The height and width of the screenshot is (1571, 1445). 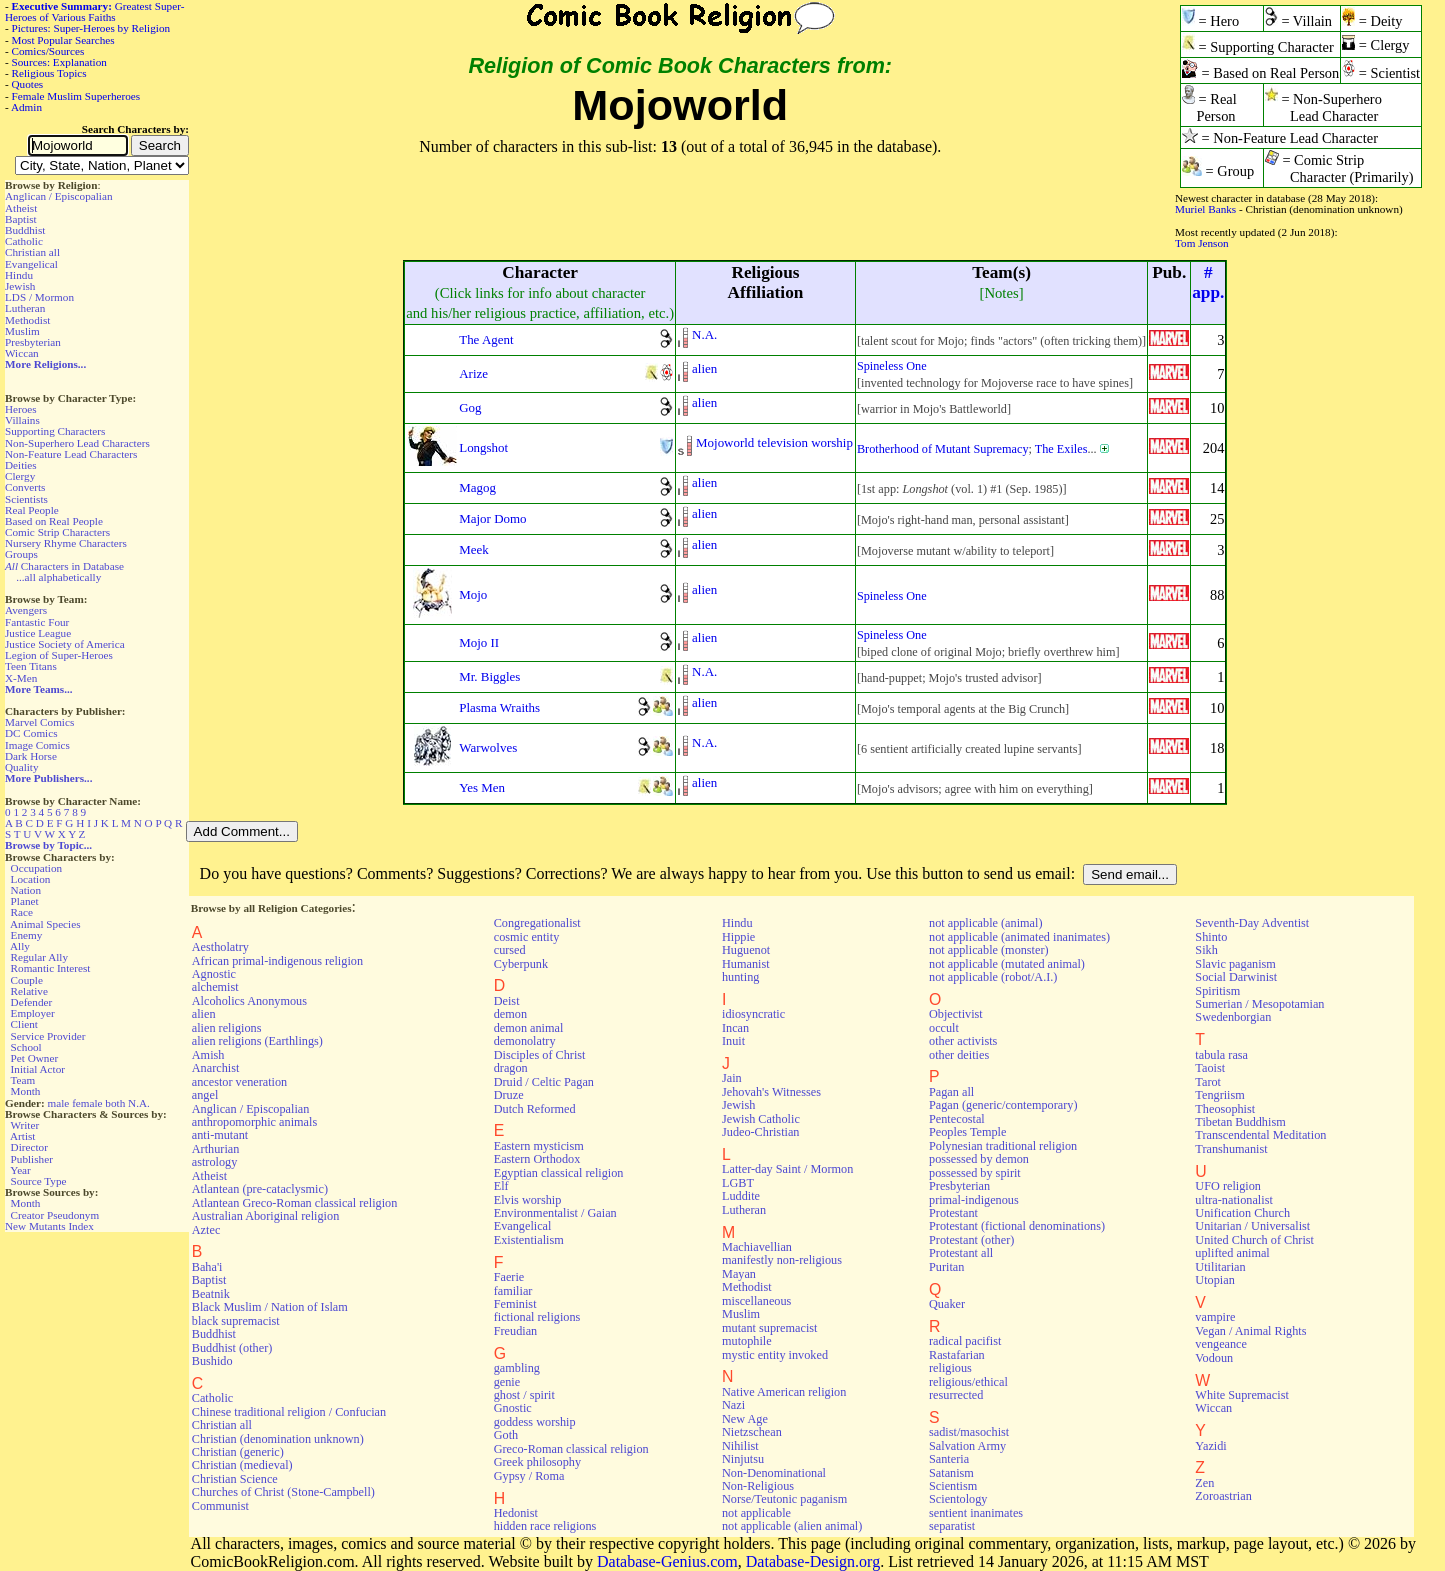 What do you see at coordinates (529, 1476) in the screenshot?
I see `Gypsy / Roma` at bounding box center [529, 1476].